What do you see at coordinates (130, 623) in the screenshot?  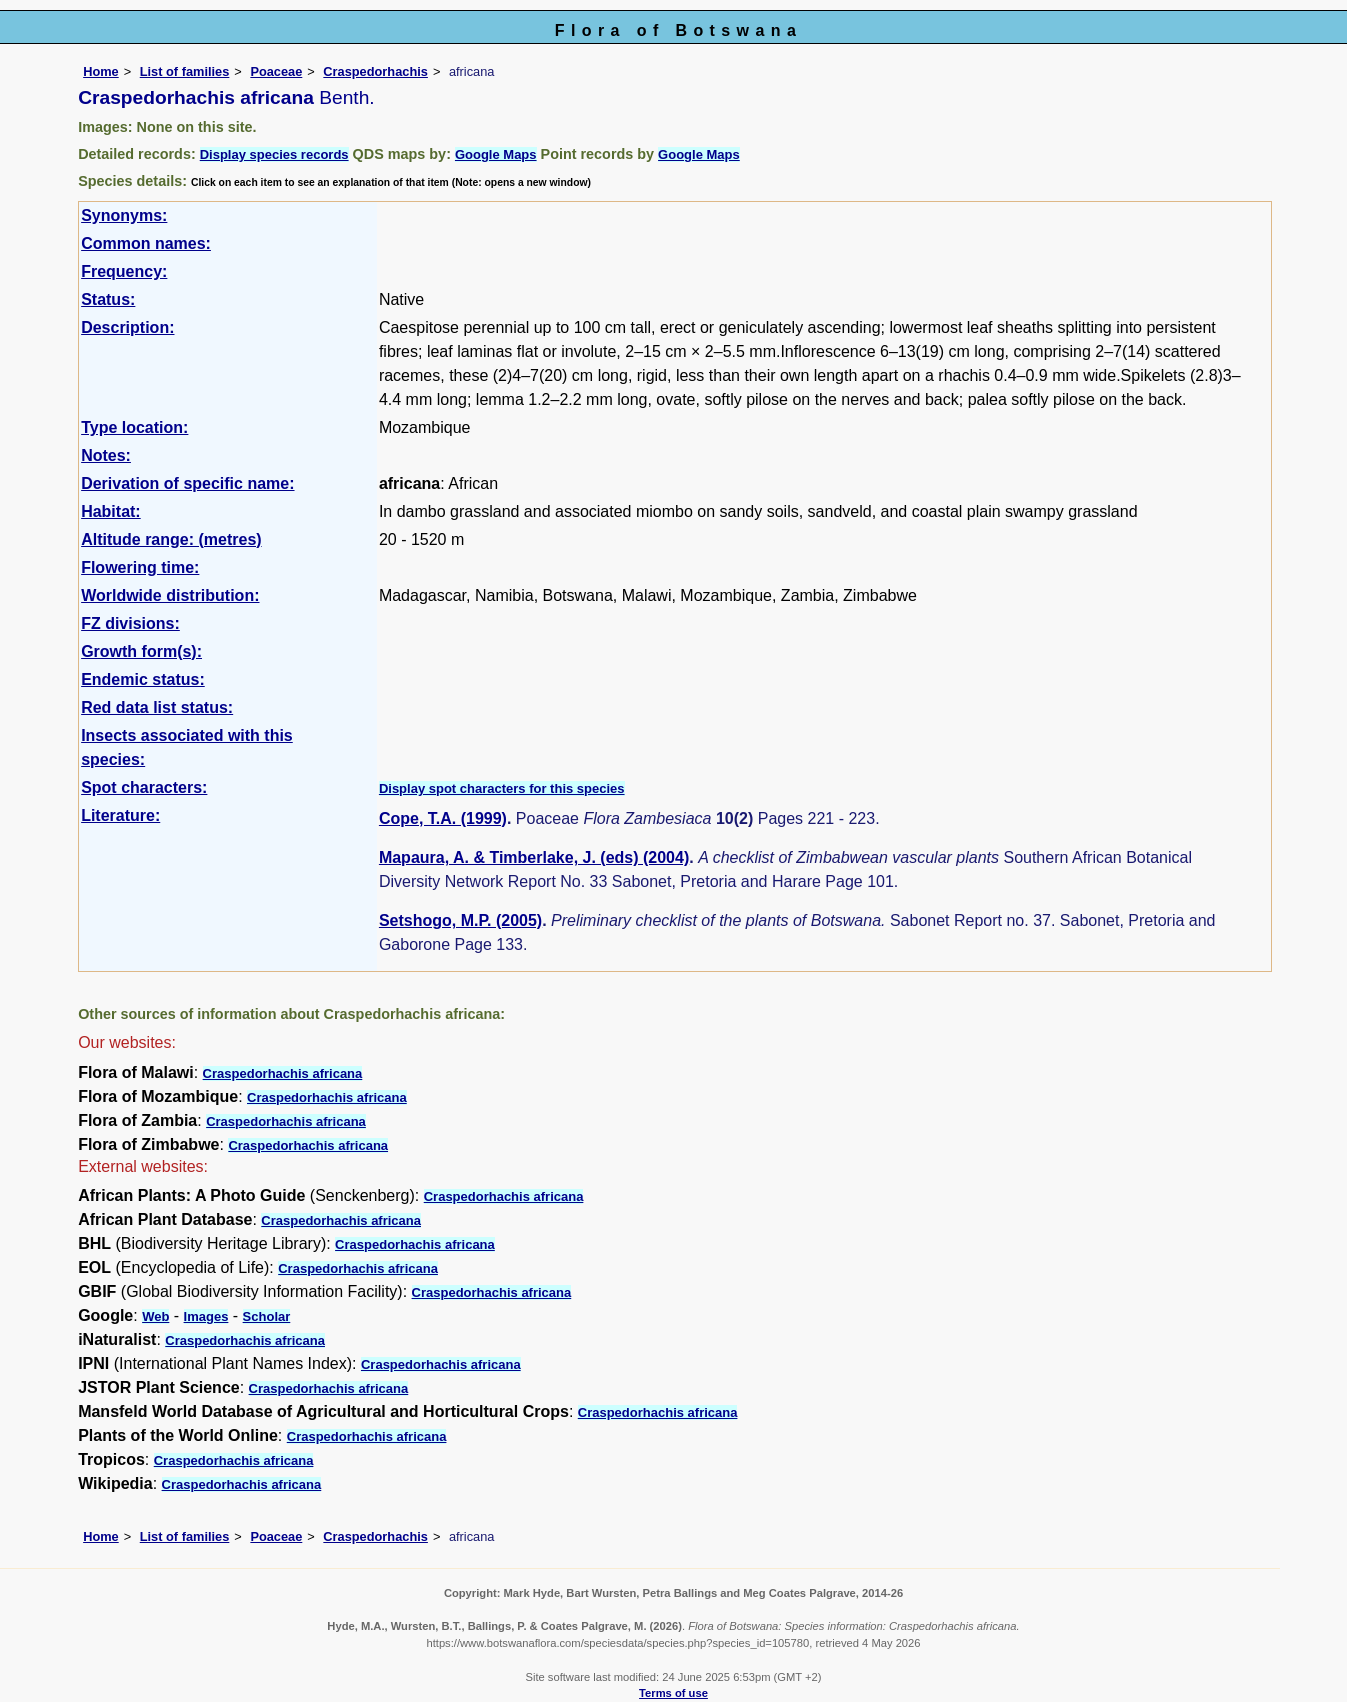 I see `FZ divisions:` at bounding box center [130, 623].